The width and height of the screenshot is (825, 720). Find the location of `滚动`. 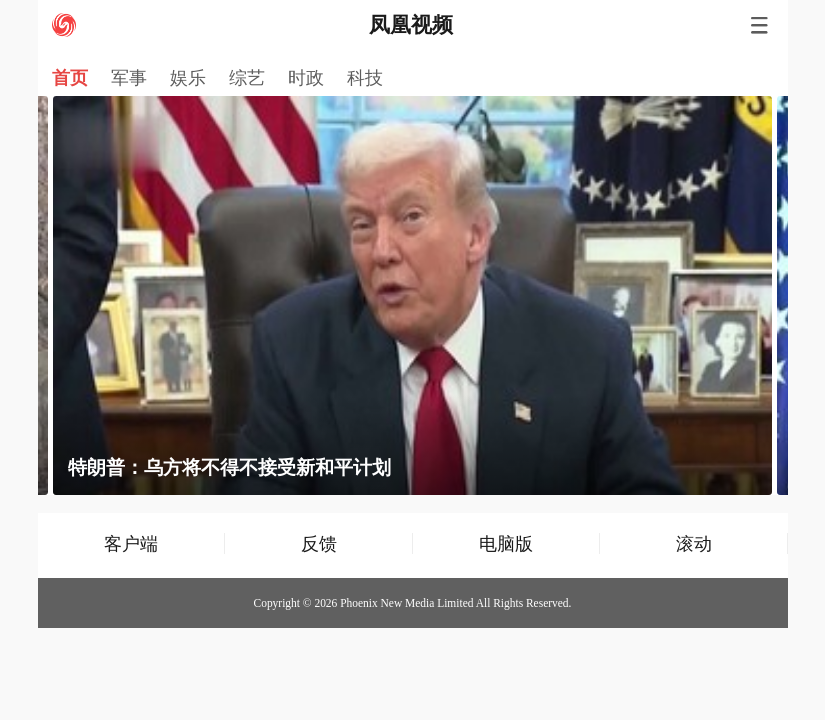

滚动 is located at coordinates (694, 543).